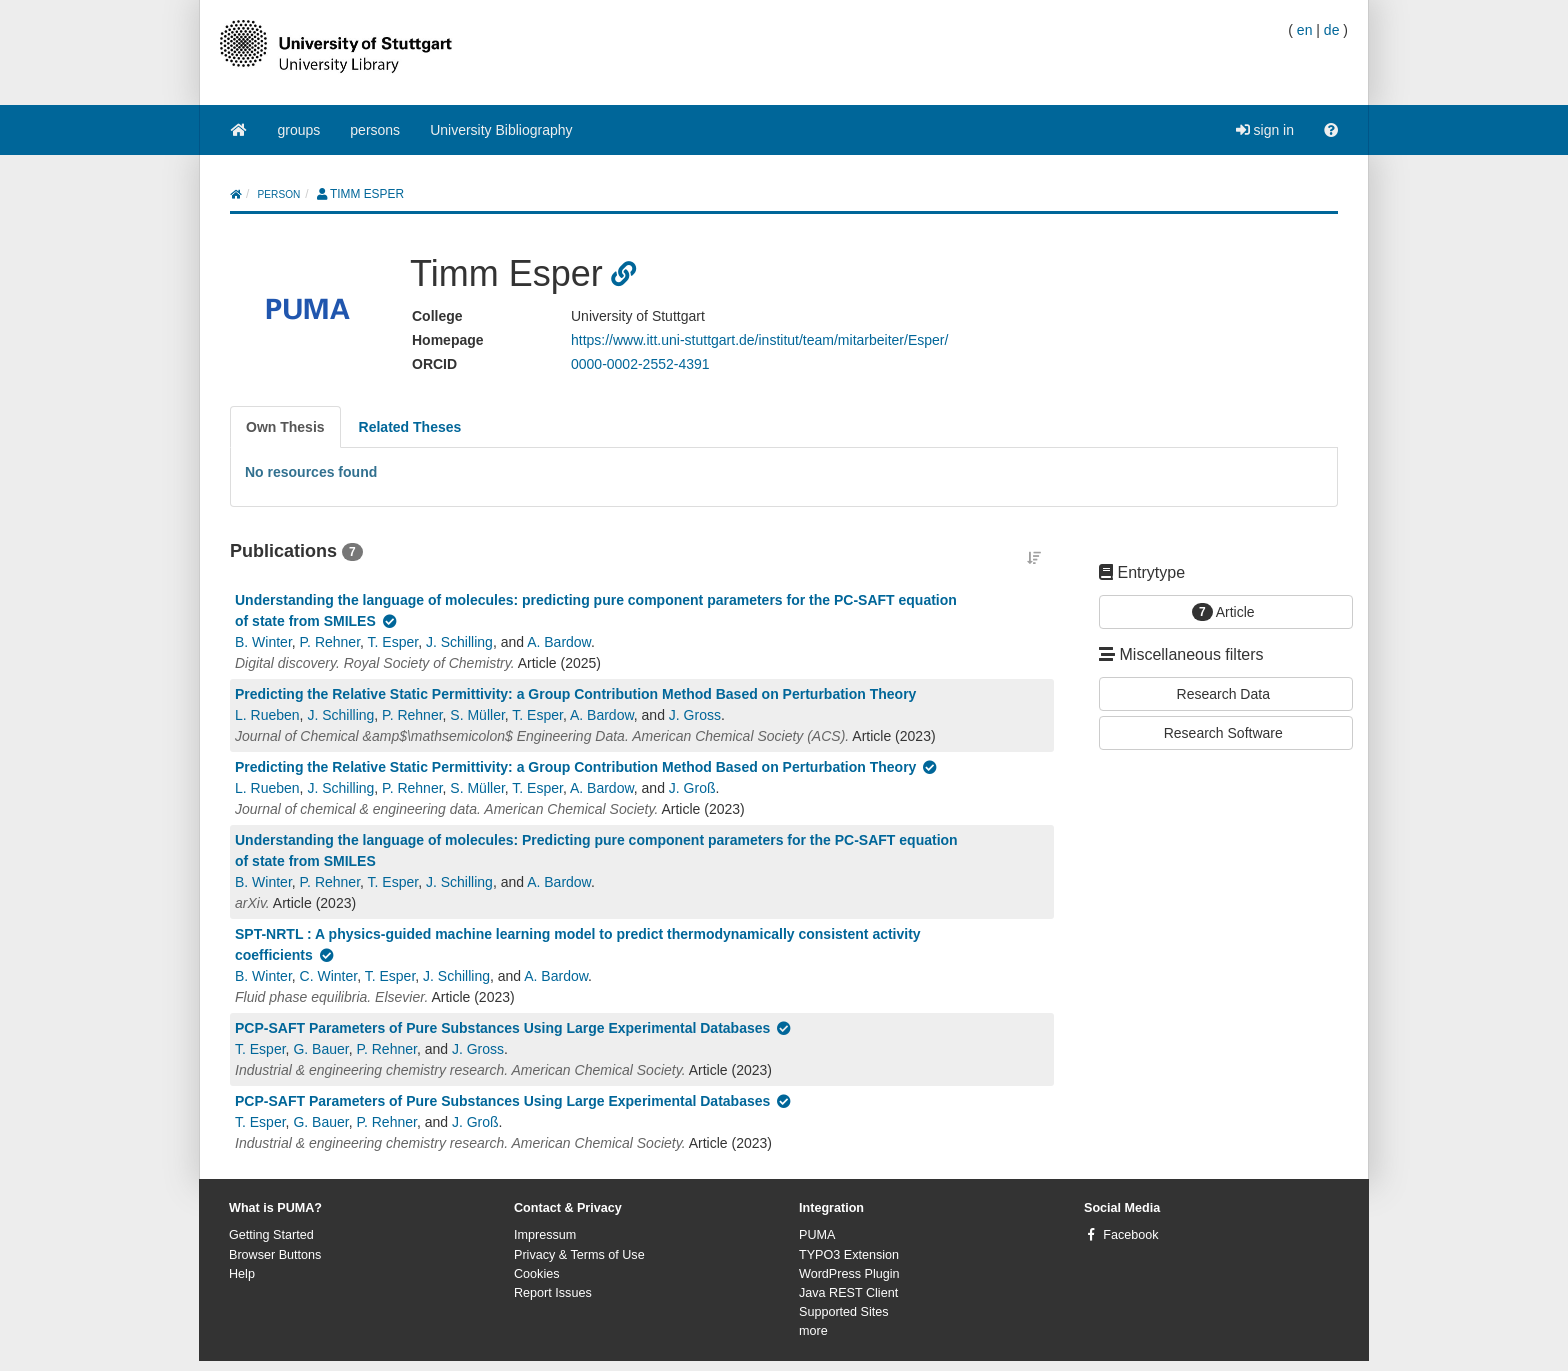 Image resolution: width=1568 pixels, height=1371 pixels. Describe the element at coordinates (279, 194) in the screenshot. I see `person` at that location.